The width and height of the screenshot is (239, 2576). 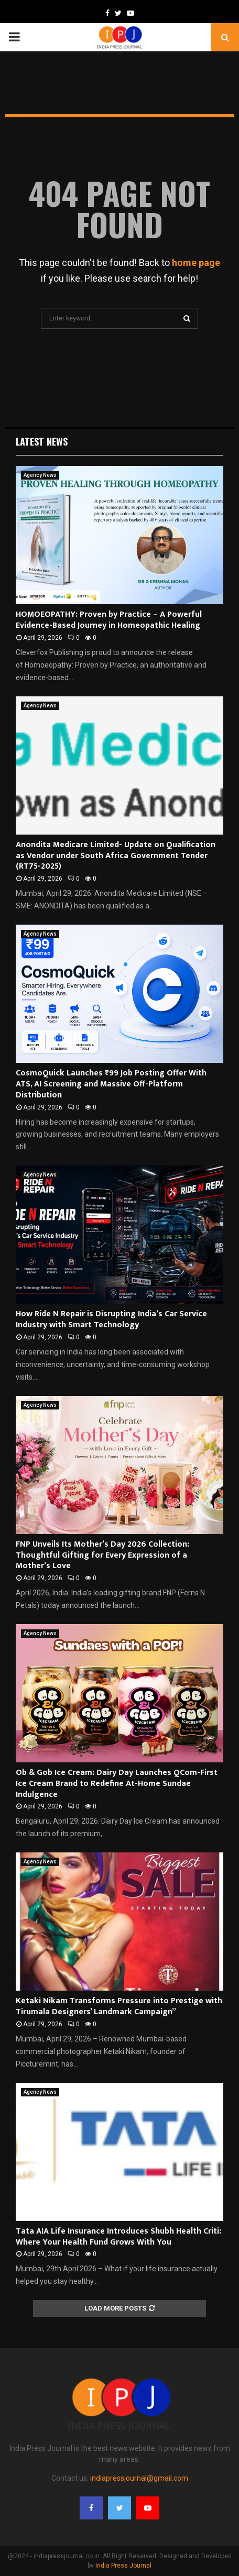 I want to click on CosmoQuick Launches ₹99 Job Posting Offer With ATS, AI Screening and Massive Off-Platform Distribution, so click(x=111, y=1084).